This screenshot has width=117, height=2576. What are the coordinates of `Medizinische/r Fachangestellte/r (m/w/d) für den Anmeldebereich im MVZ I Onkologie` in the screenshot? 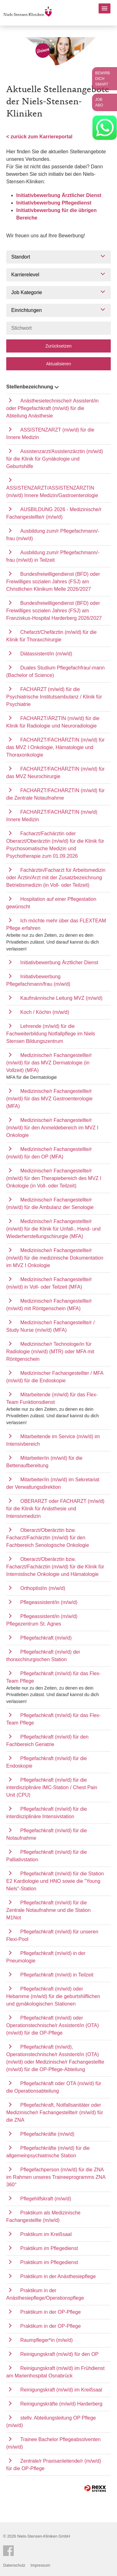 It's located at (52, 1128).